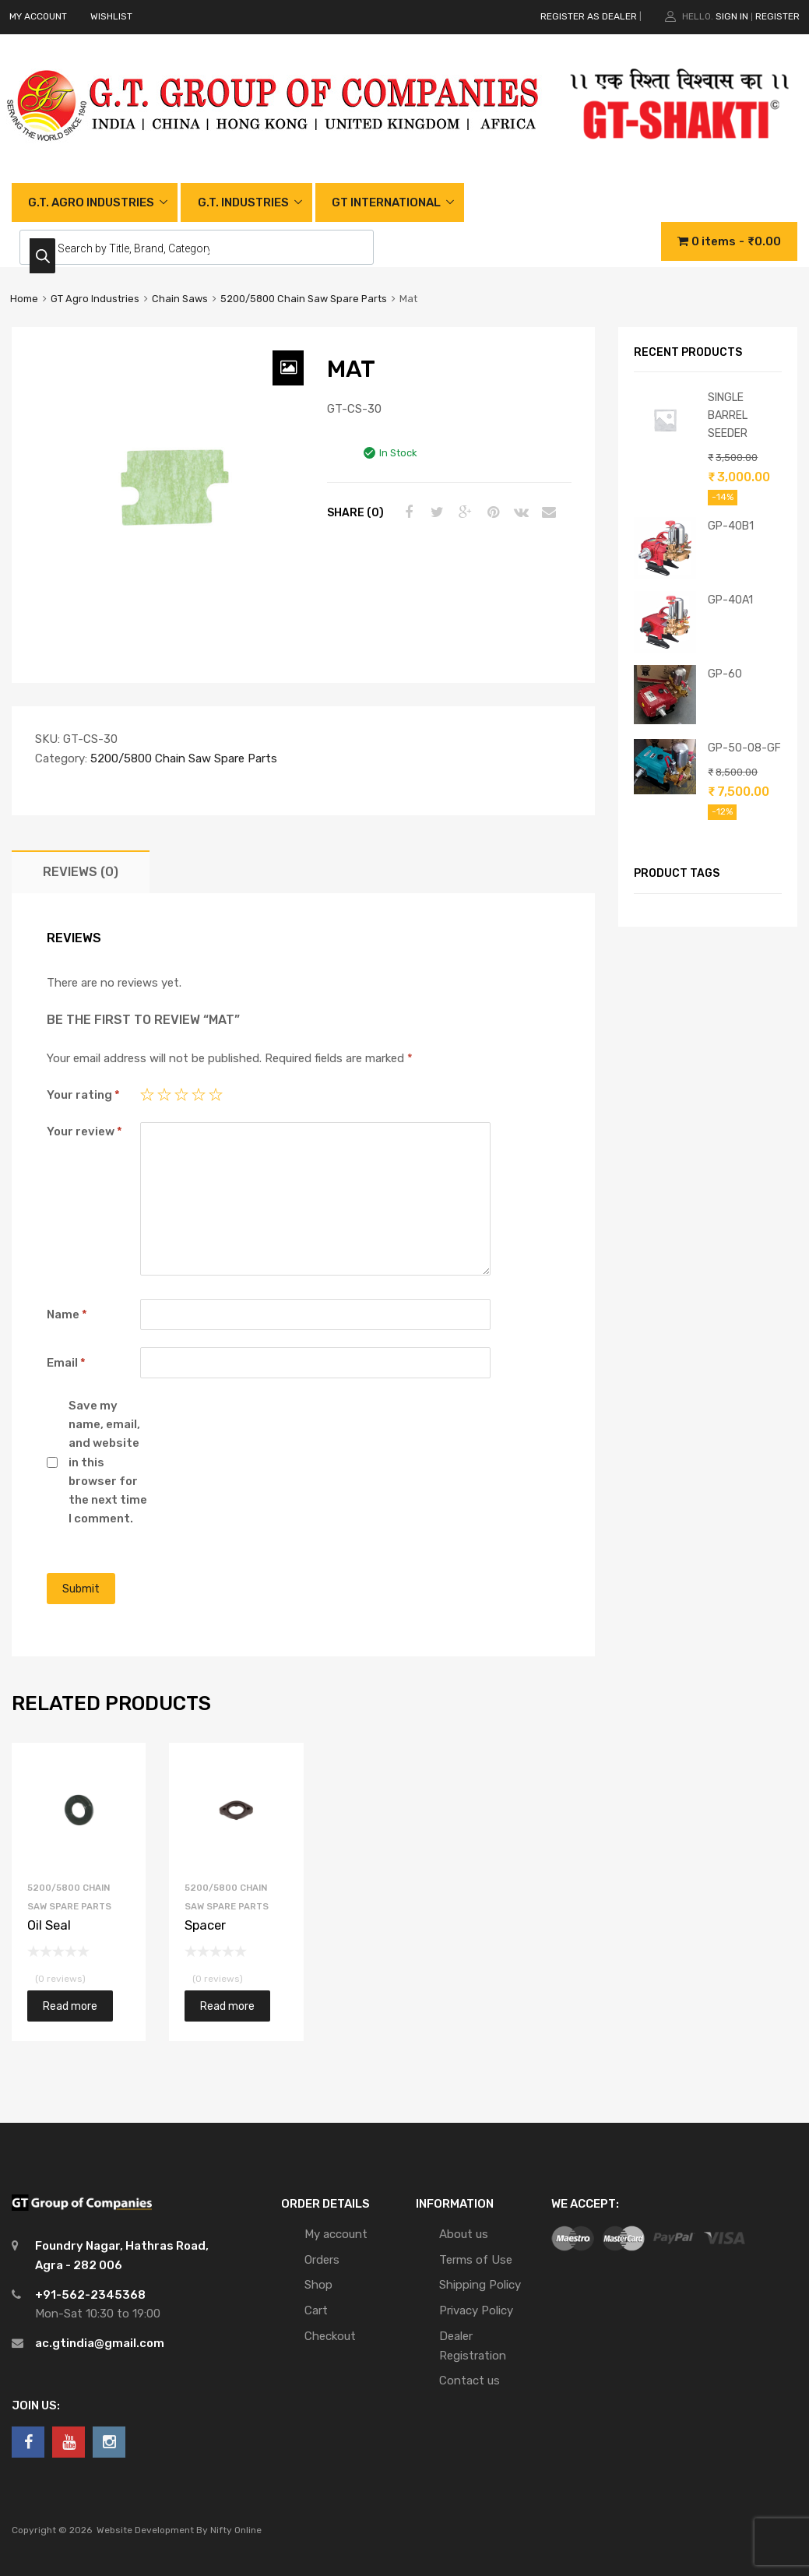  I want to click on About us, so click(463, 2234).